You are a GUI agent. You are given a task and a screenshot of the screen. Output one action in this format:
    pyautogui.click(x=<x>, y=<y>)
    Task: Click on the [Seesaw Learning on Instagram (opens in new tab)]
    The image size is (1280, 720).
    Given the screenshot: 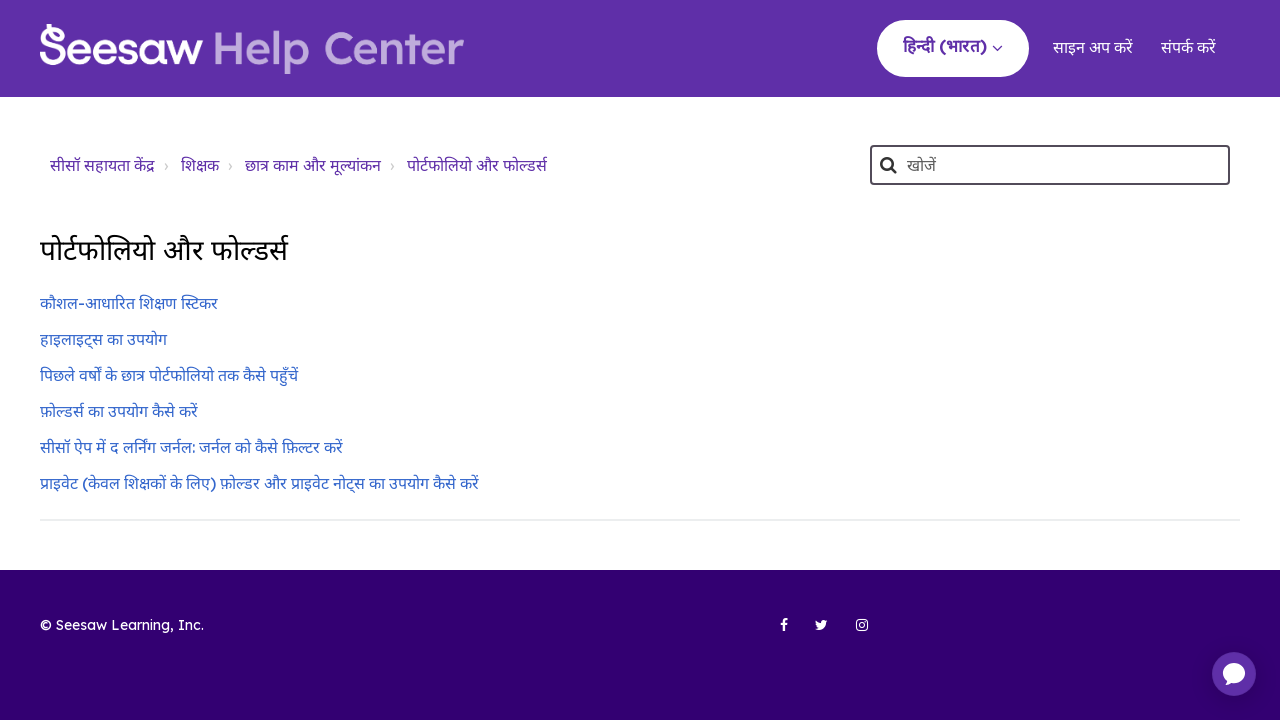 What is the action you would take?
    pyautogui.click(x=853, y=633)
    